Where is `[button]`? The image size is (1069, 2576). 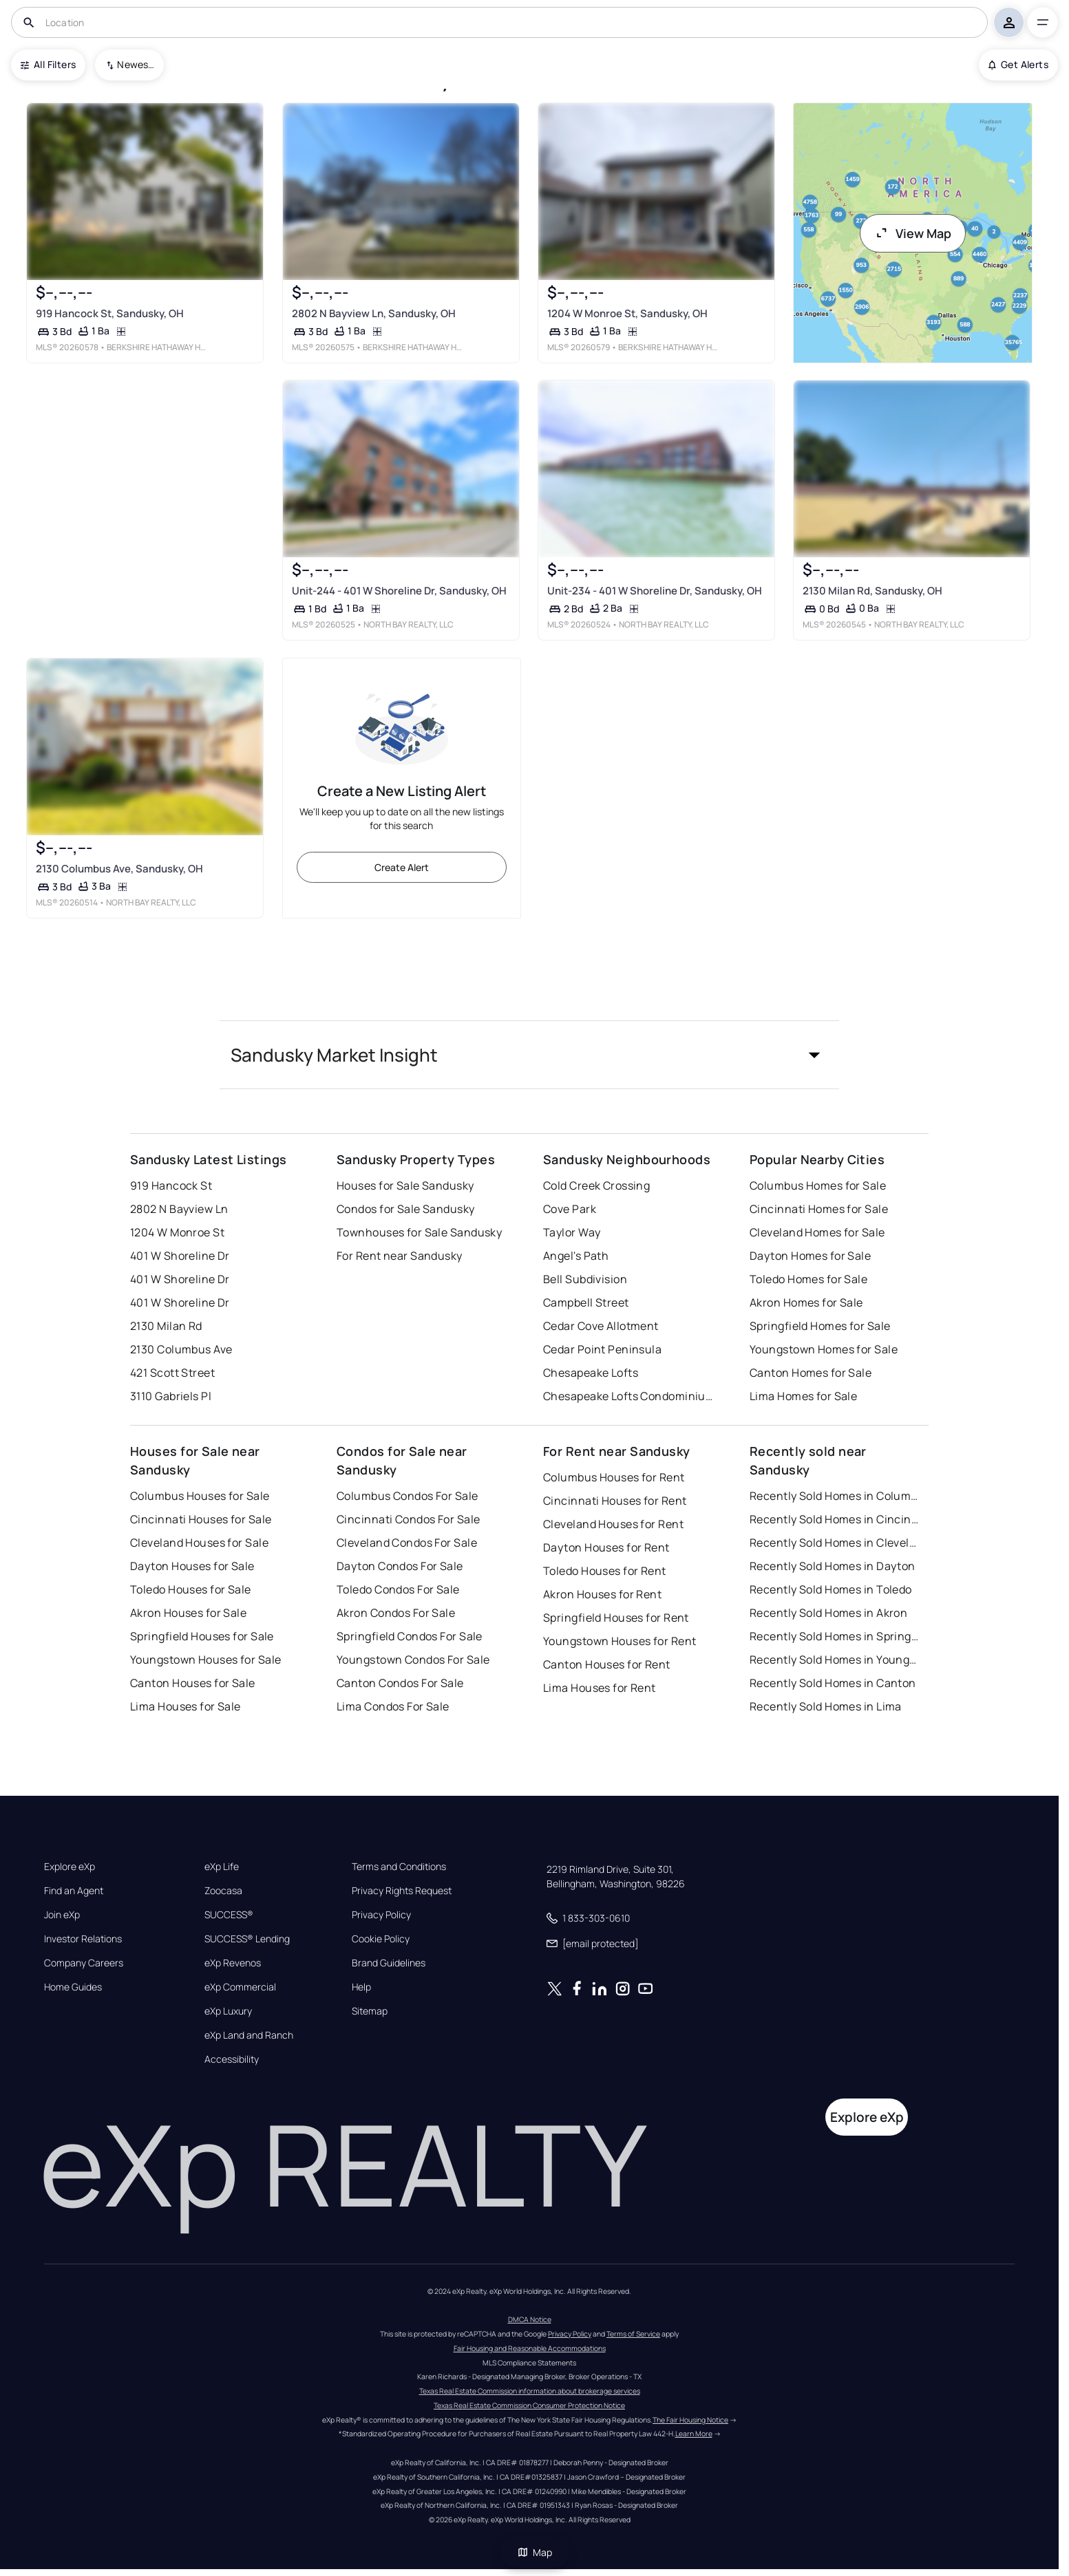 [button] is located at coordinates (529, 1054).